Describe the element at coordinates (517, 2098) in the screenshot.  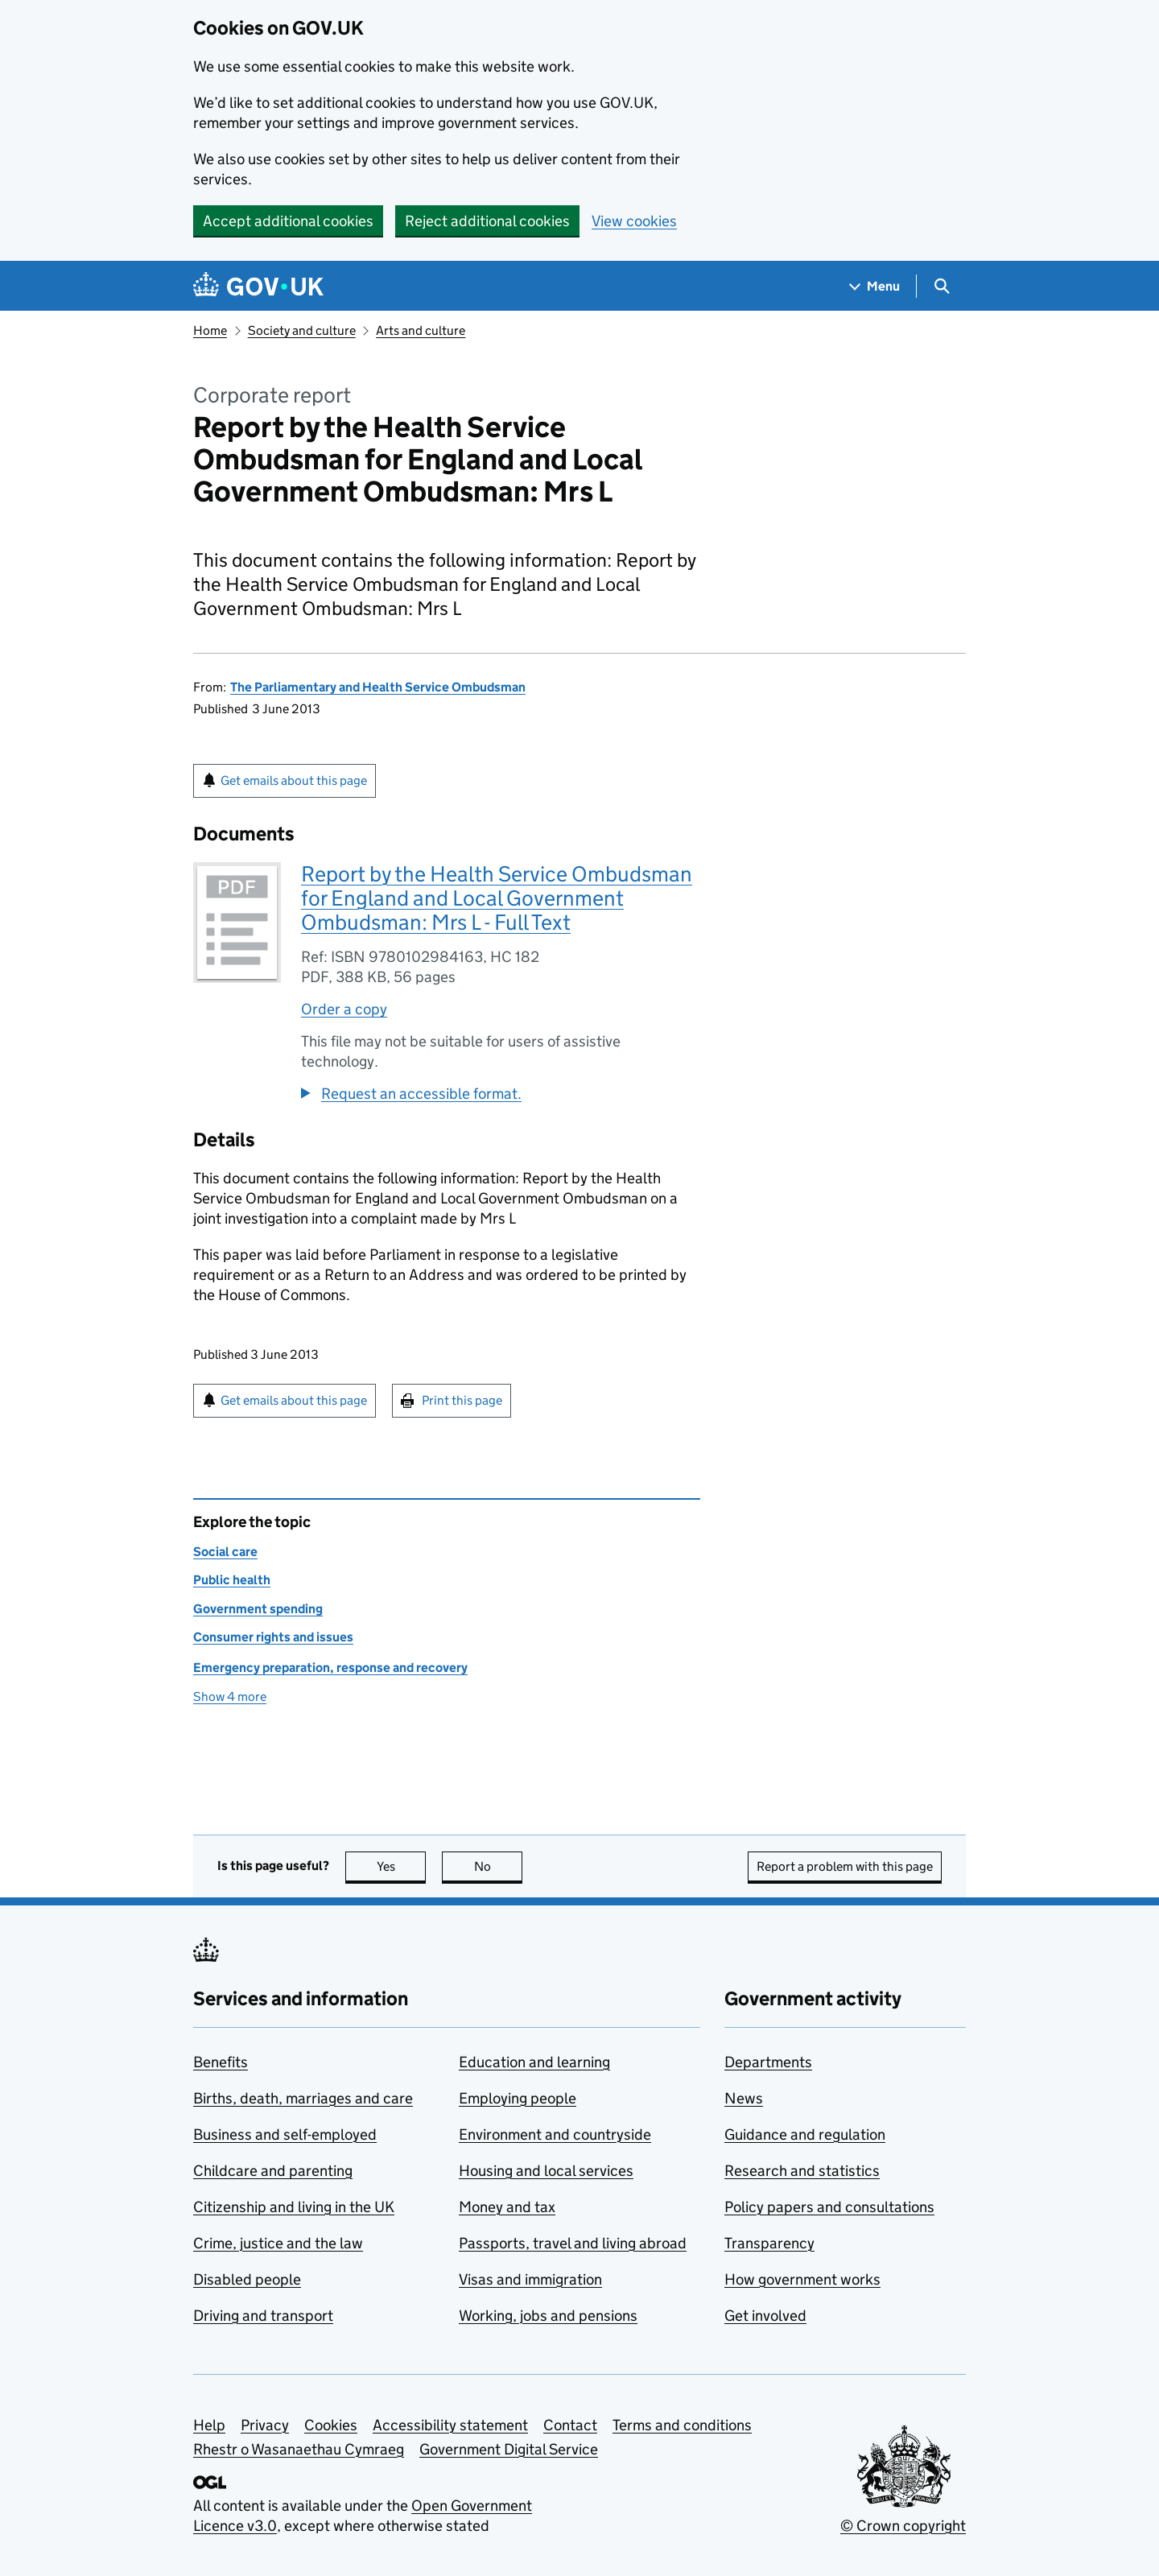
I see `Employing people` at that location.